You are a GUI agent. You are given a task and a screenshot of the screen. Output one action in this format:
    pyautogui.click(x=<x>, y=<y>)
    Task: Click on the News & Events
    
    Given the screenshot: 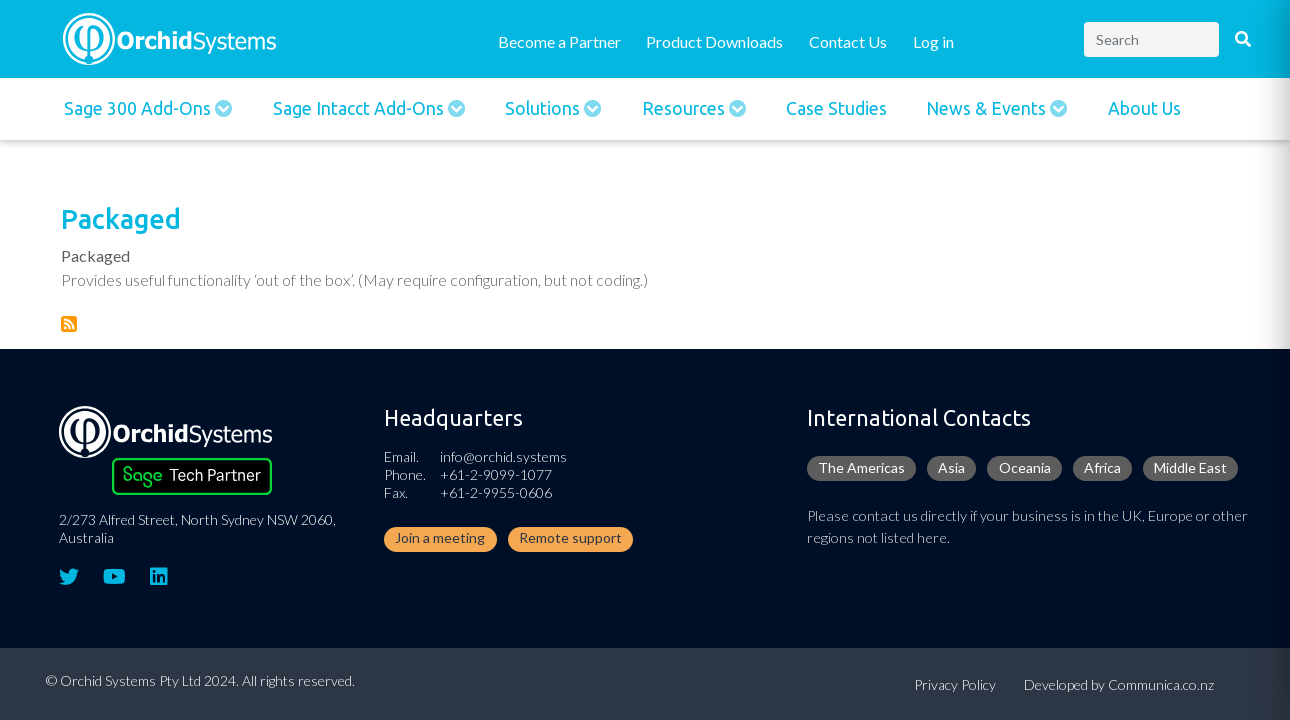 What is the action you would take?
    pyautogui.click(x=988, y=108)
    